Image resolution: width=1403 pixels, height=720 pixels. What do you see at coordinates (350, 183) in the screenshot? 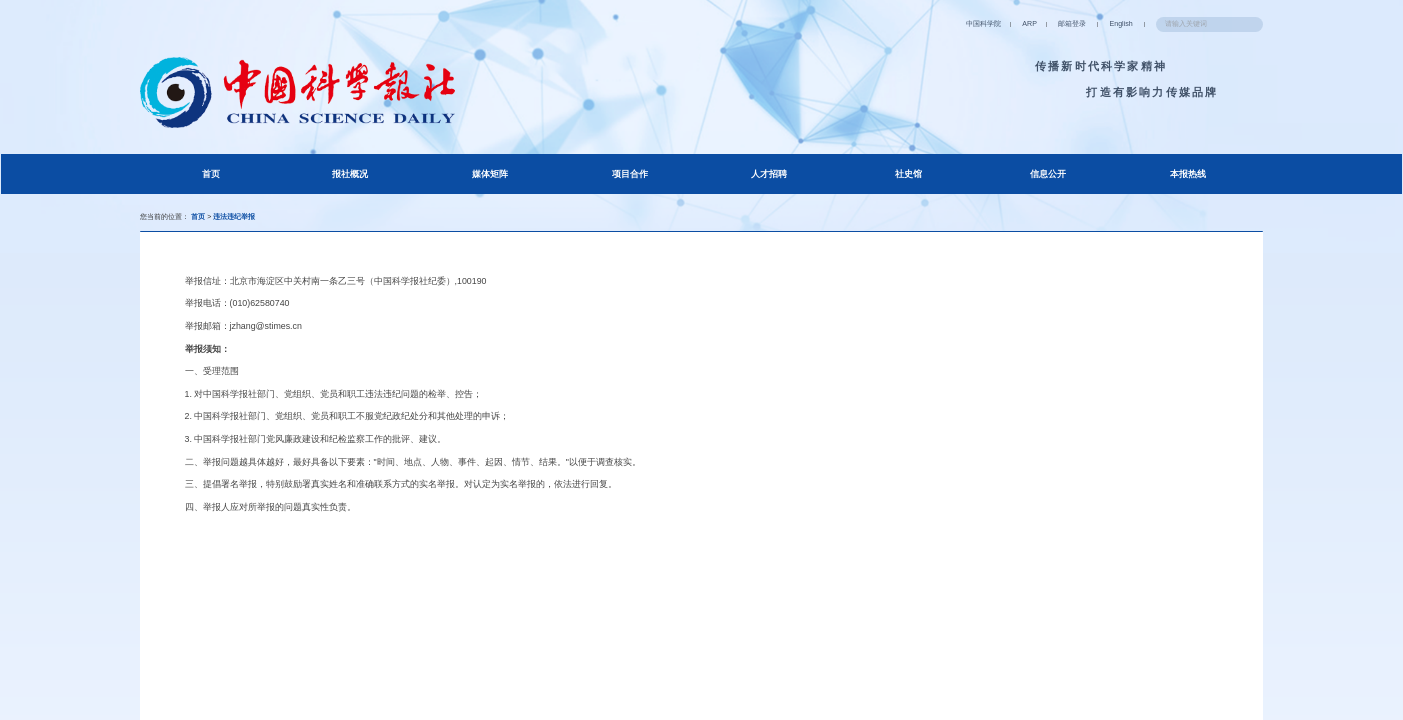
I see `报社概况` at bounding box center [350, 183].